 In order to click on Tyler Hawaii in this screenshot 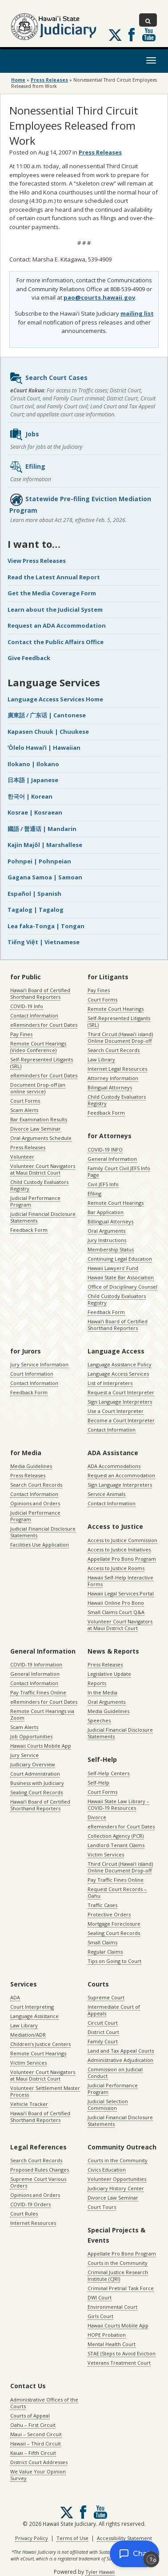, I will do `click(100, 2571)`.